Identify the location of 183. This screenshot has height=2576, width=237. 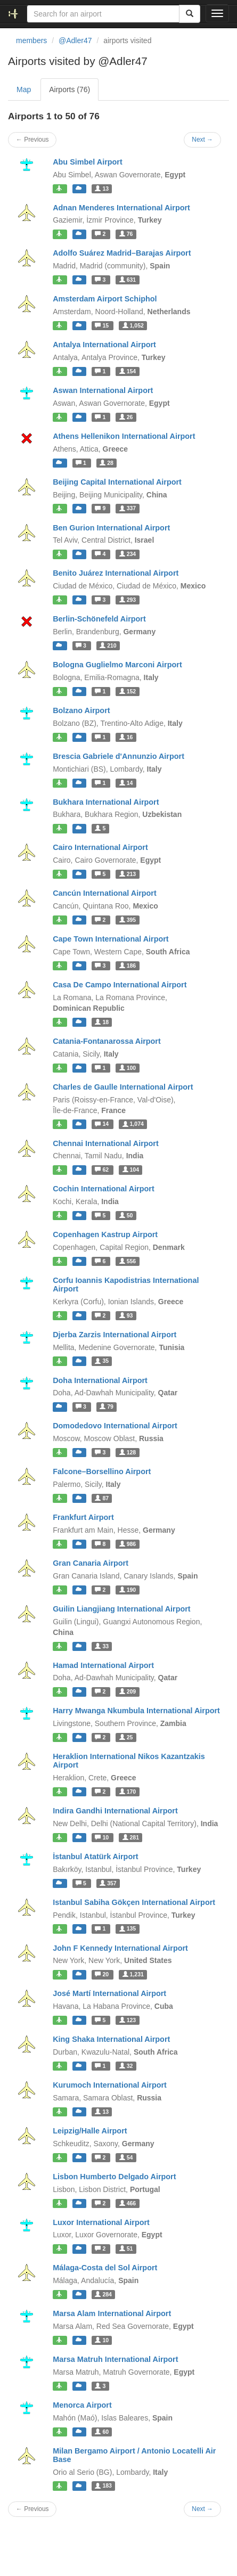
(103, 2486).